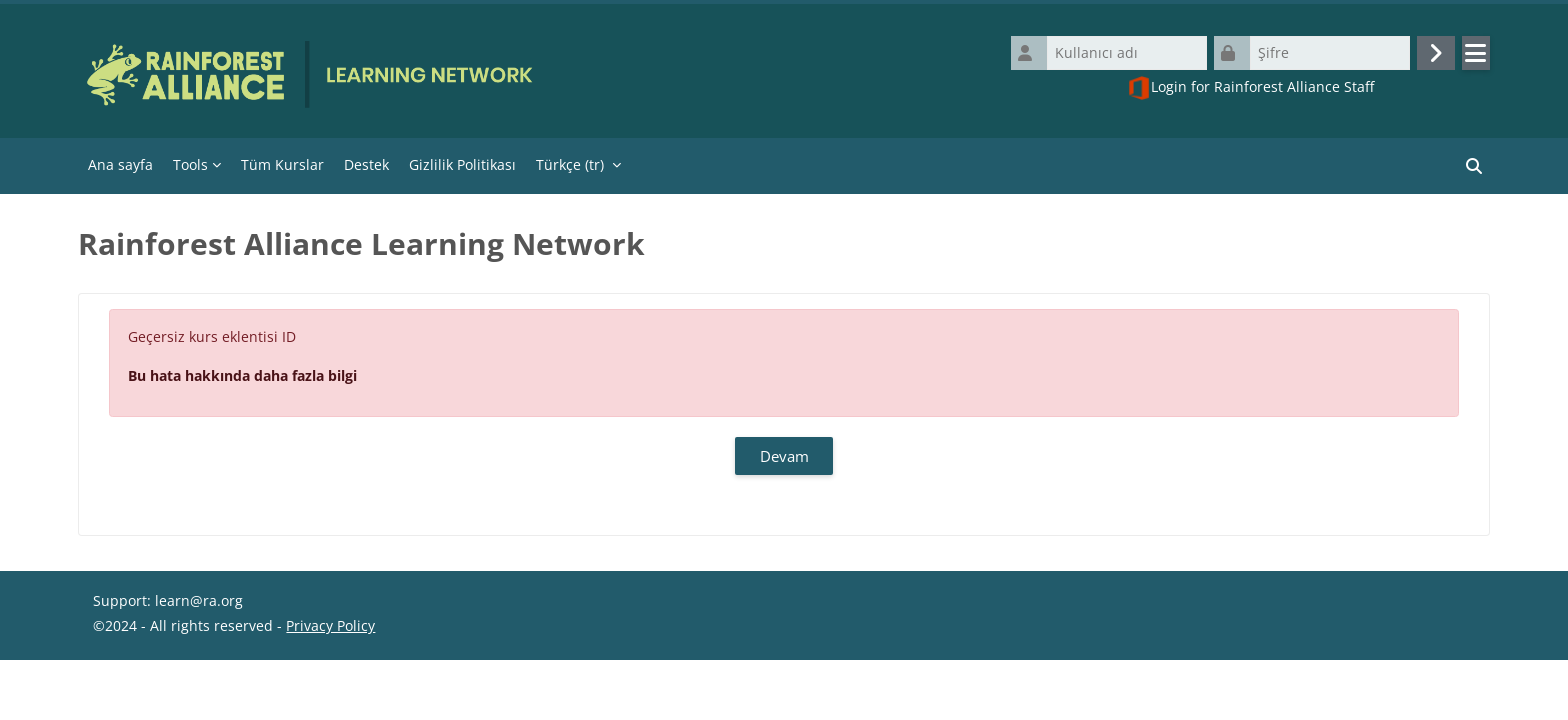 This screenshot has height=720, width=1568. What do you see at coordinates (1250, 88) in the screenshot?
I see `Login for Rainforest Alliance Staff` at bounding box center [1250, 88].